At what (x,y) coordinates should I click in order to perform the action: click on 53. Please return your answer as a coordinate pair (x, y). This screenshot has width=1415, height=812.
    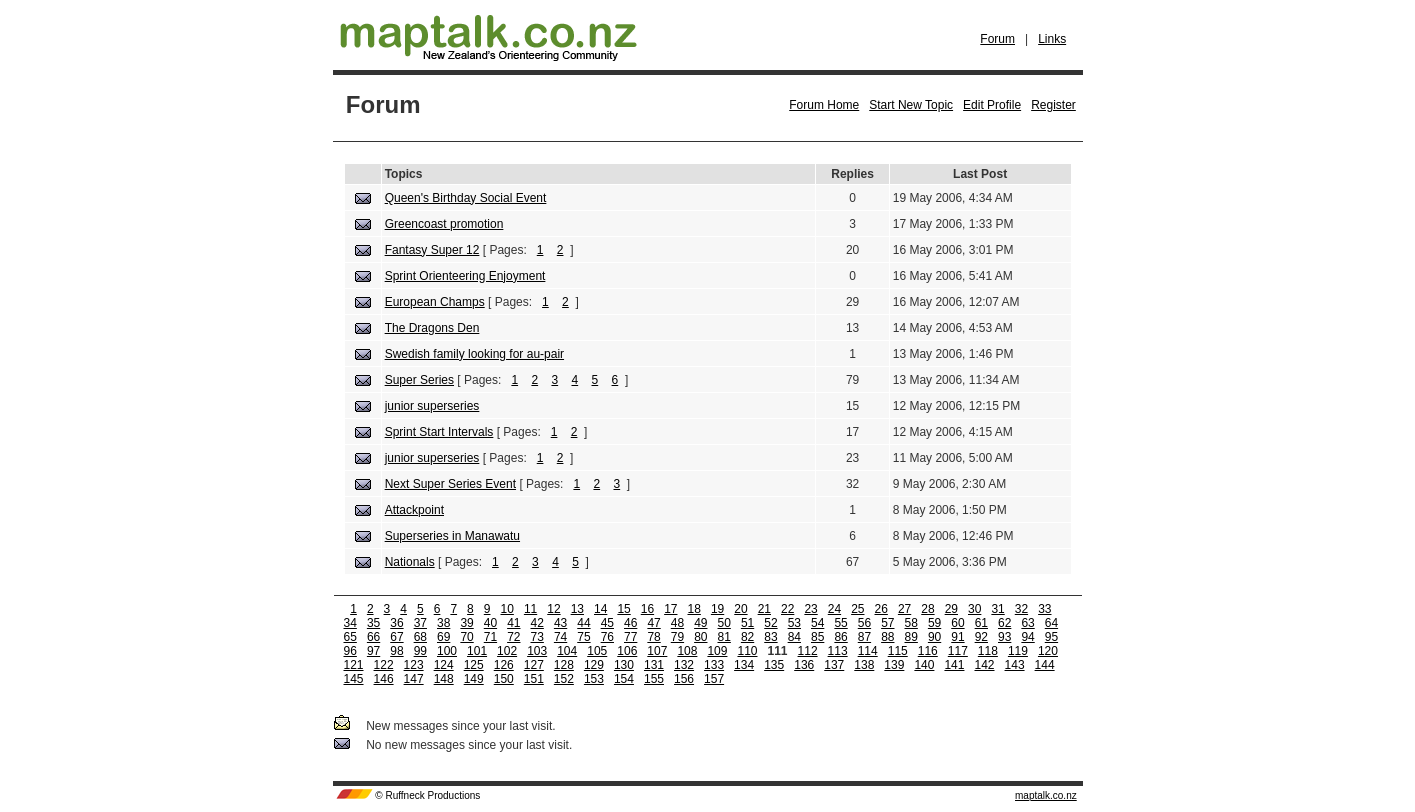
    Looking at the image, I should click on (794, 623).